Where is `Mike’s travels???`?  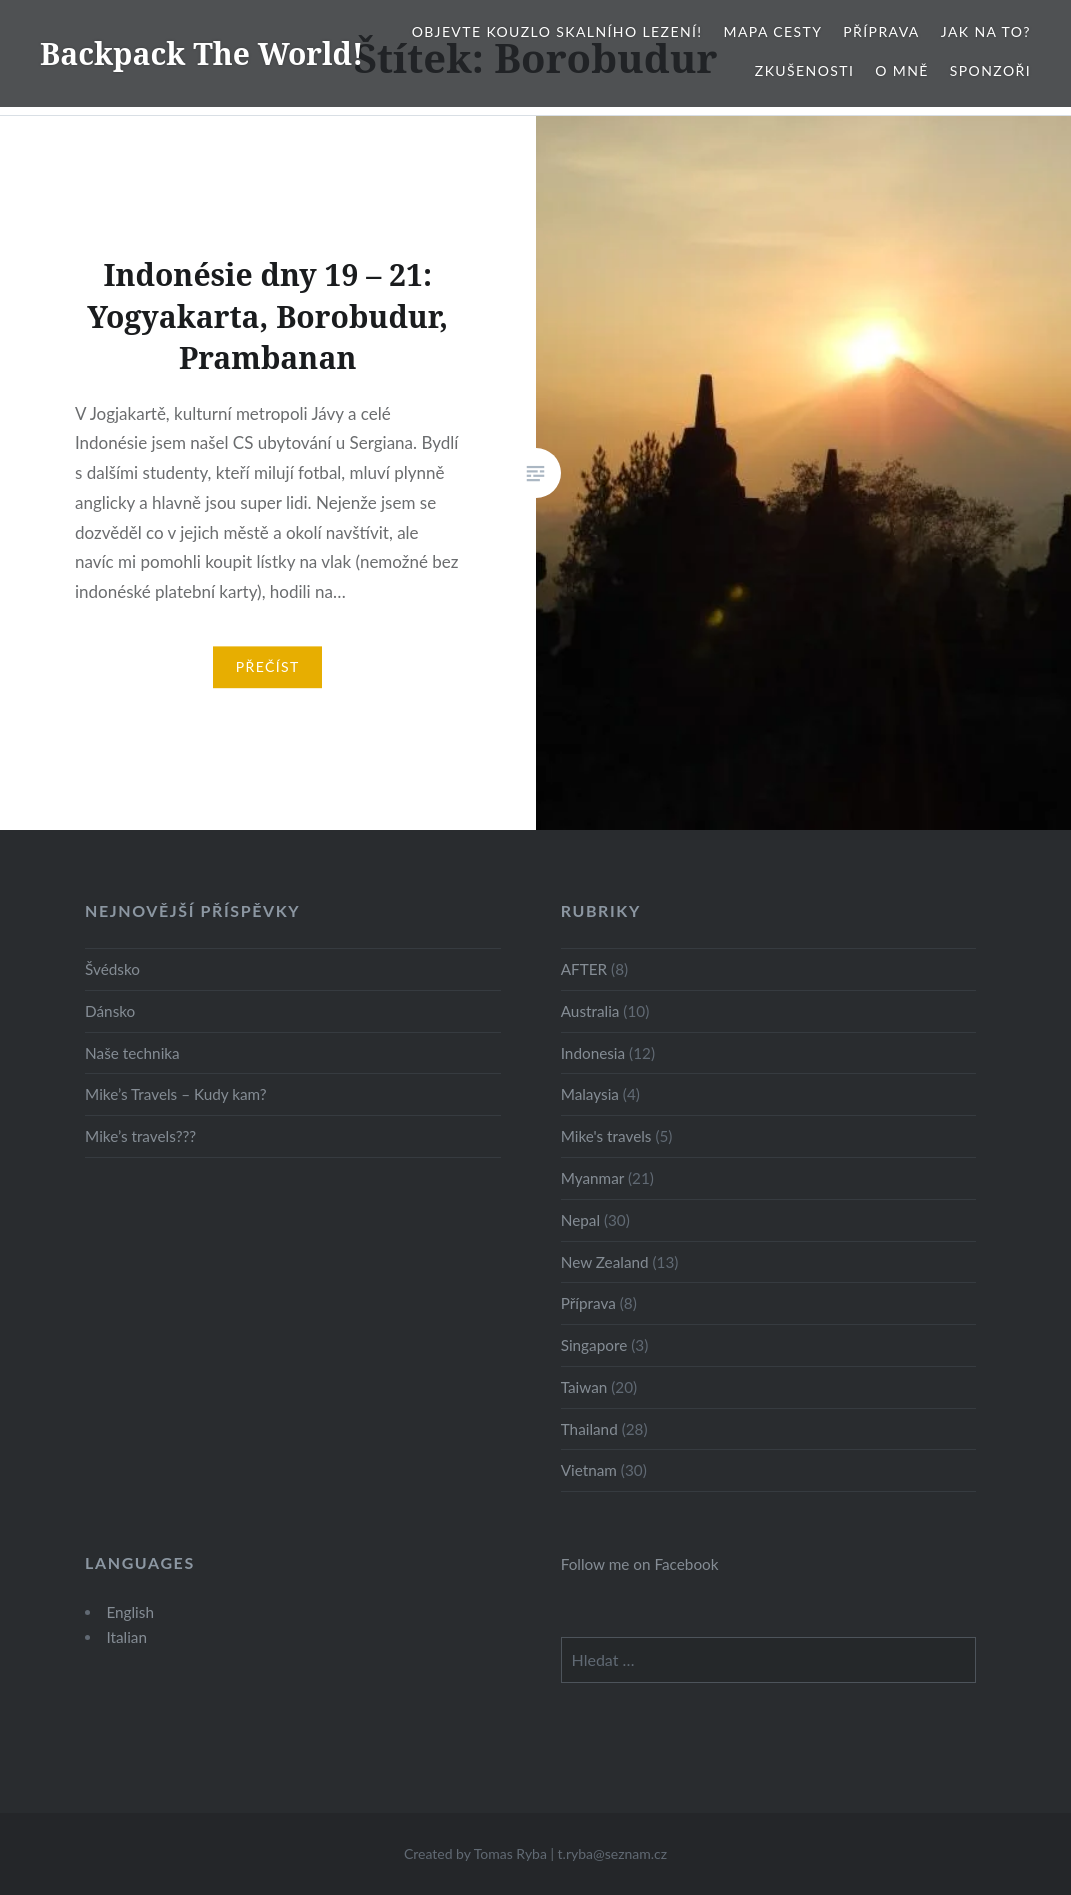 Mike’s travels??? is located at coordinates (140, 1136).